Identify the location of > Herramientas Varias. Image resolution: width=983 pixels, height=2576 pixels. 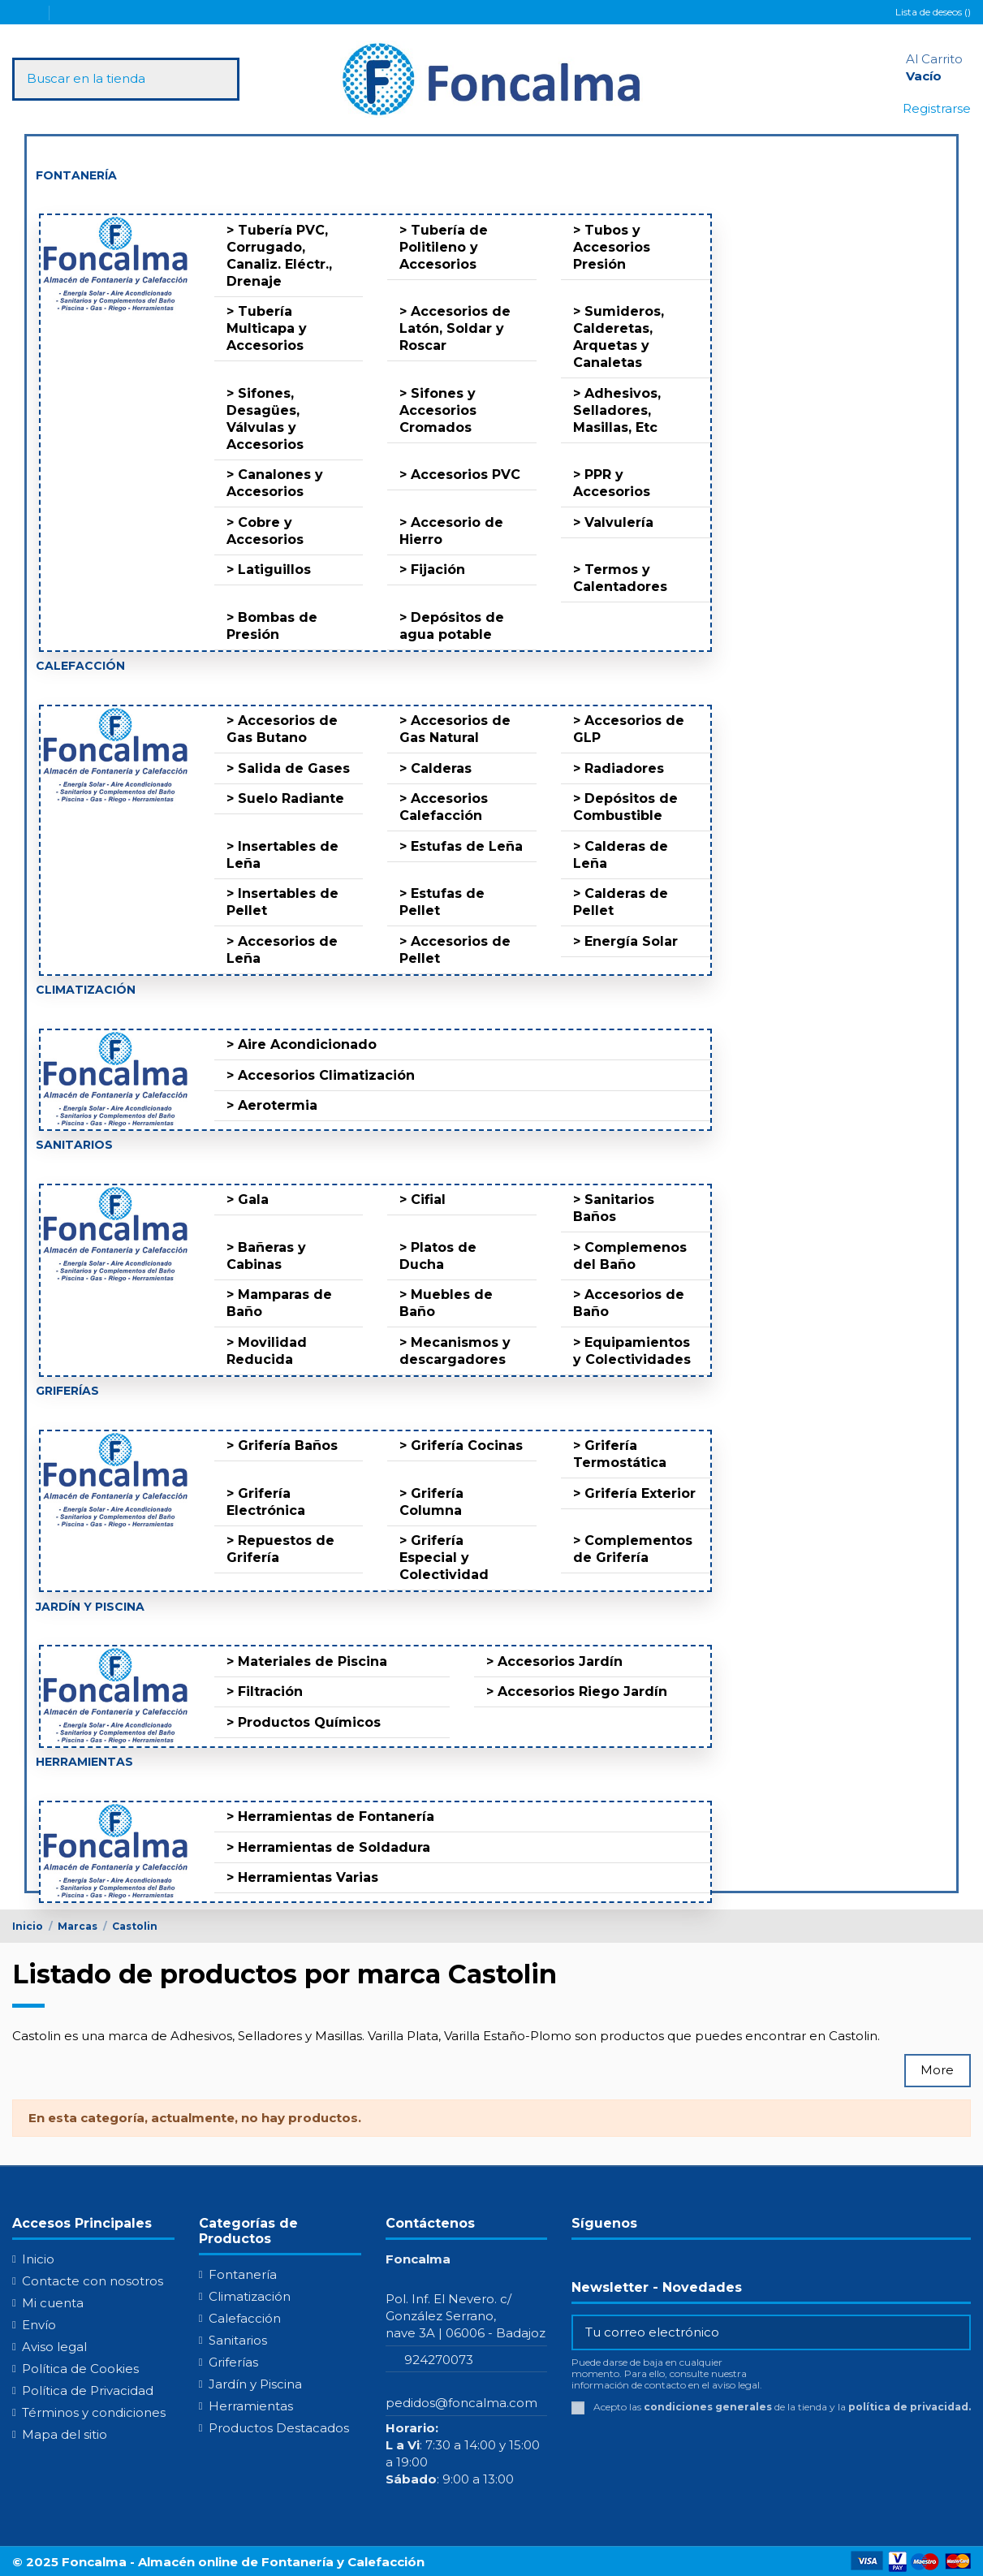
(302, 1877).